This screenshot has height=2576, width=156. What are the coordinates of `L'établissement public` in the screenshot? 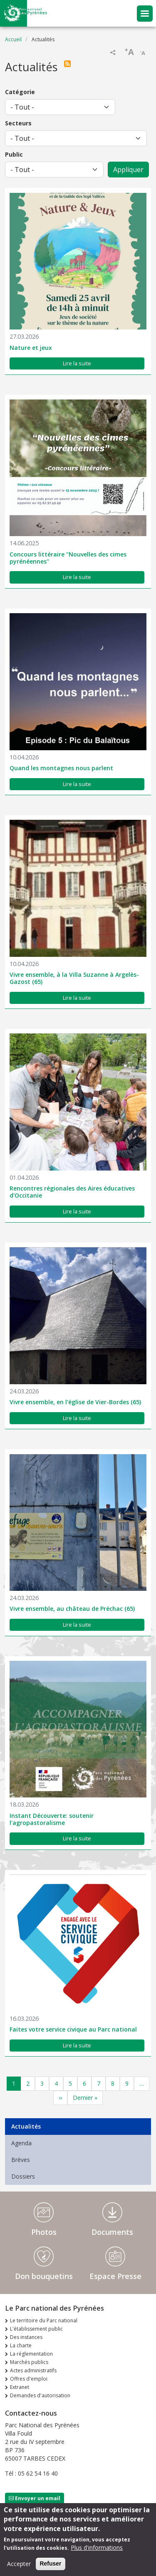 It's located at (36, 2328).